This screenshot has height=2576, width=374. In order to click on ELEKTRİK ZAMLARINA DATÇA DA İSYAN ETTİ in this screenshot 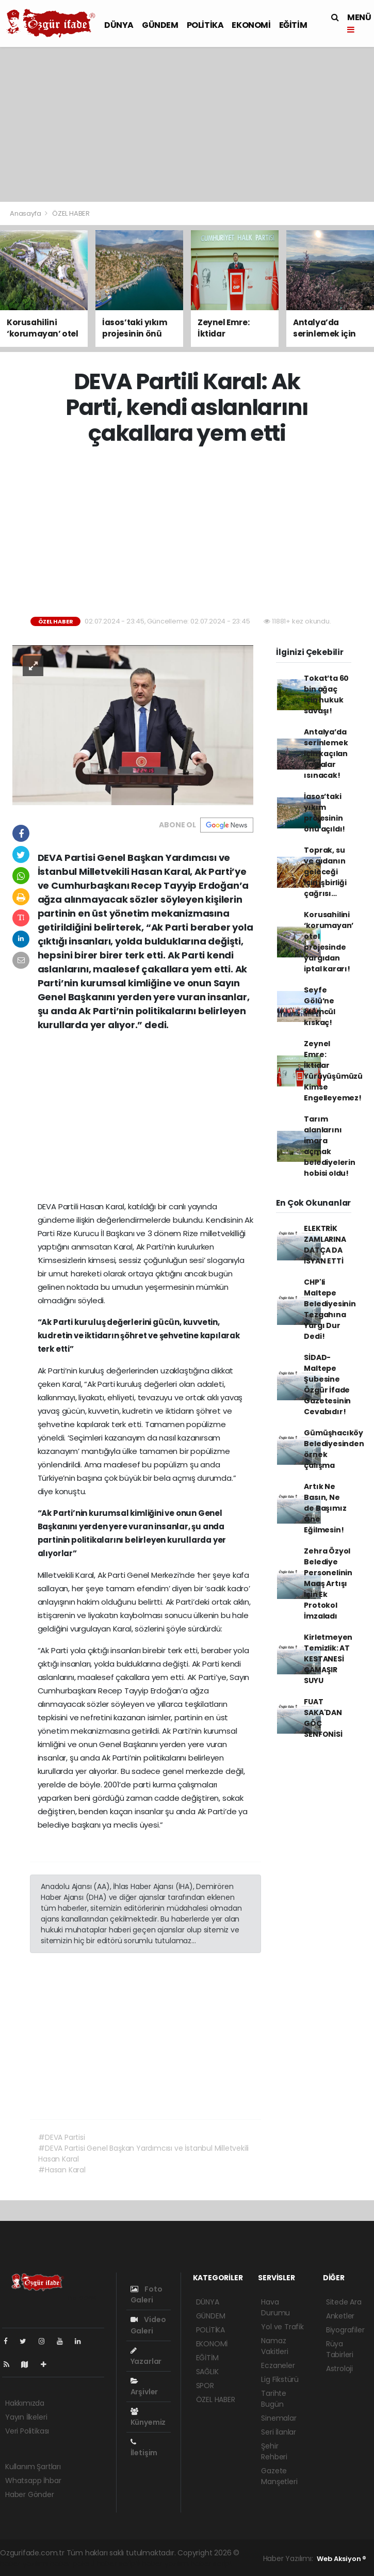, I will do `click(325, 1244)`.